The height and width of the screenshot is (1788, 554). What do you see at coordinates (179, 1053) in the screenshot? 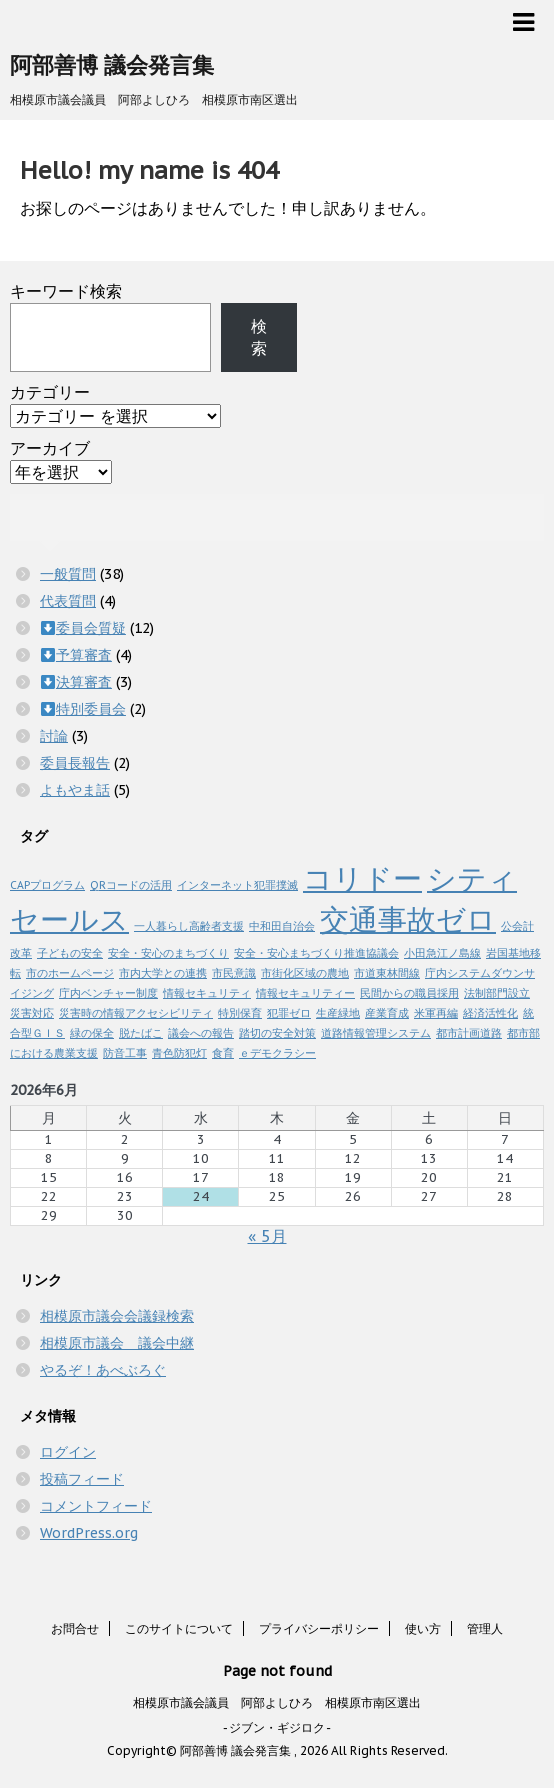
I see `青色防犯灯 [青色防犯灯 (1個の項目)]` at bounding box center [179, 1053].